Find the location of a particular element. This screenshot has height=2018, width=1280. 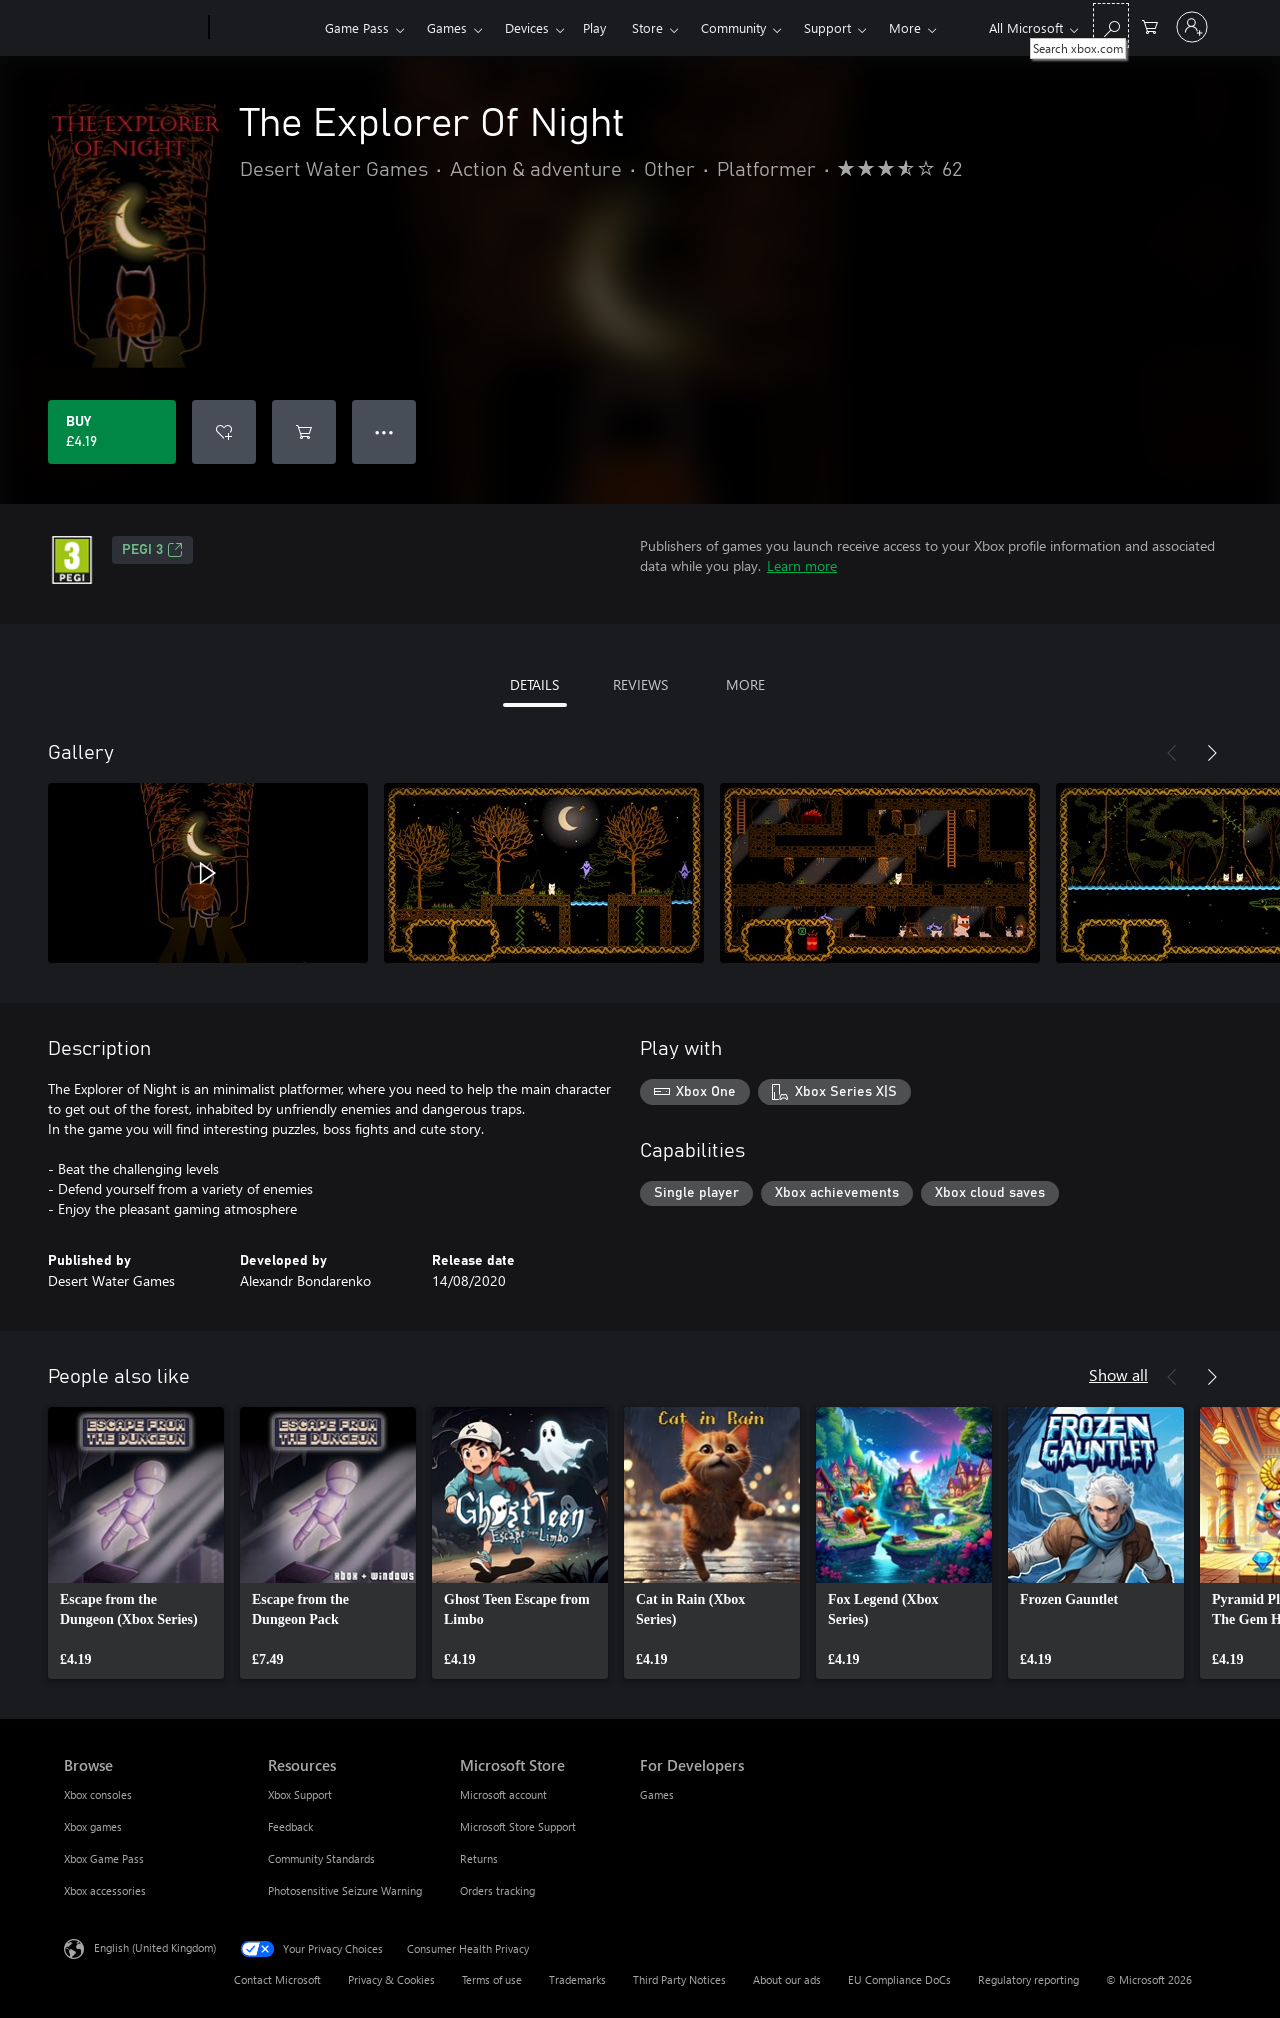

Trademarks is located at coordinates (577, 1979).